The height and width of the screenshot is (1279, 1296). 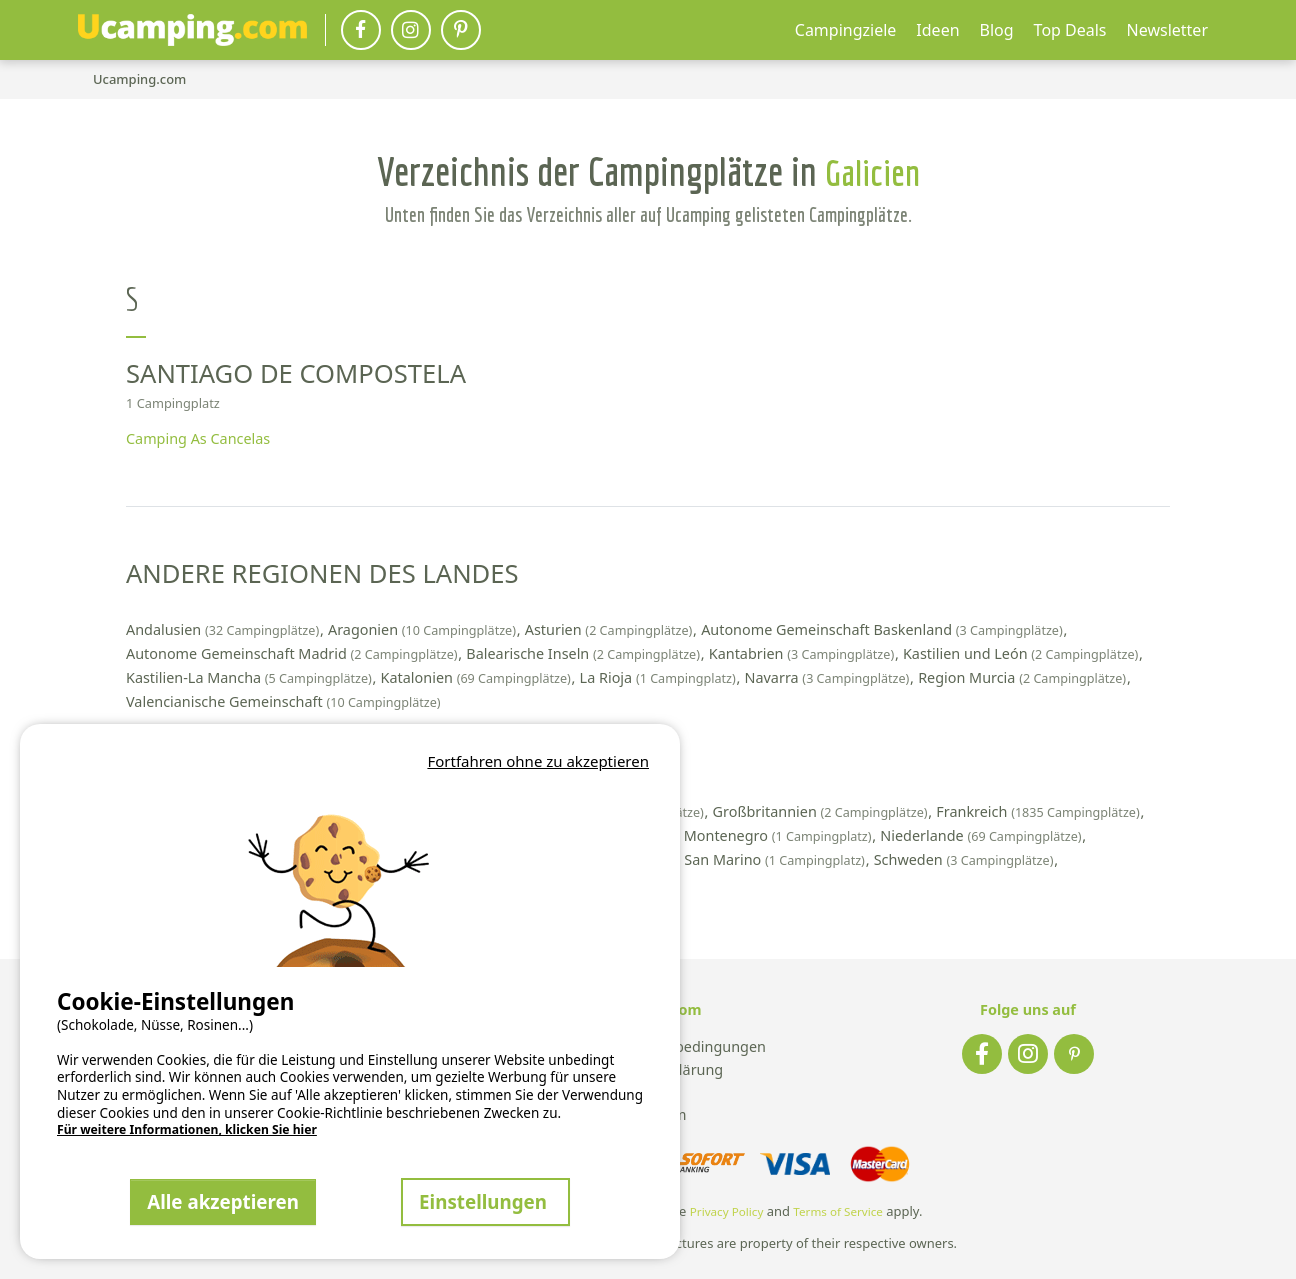 What do you see at coordinates (1022, 653) in the screenshot?
I see `Kastilien und León` at bounding box center [1022, 653].